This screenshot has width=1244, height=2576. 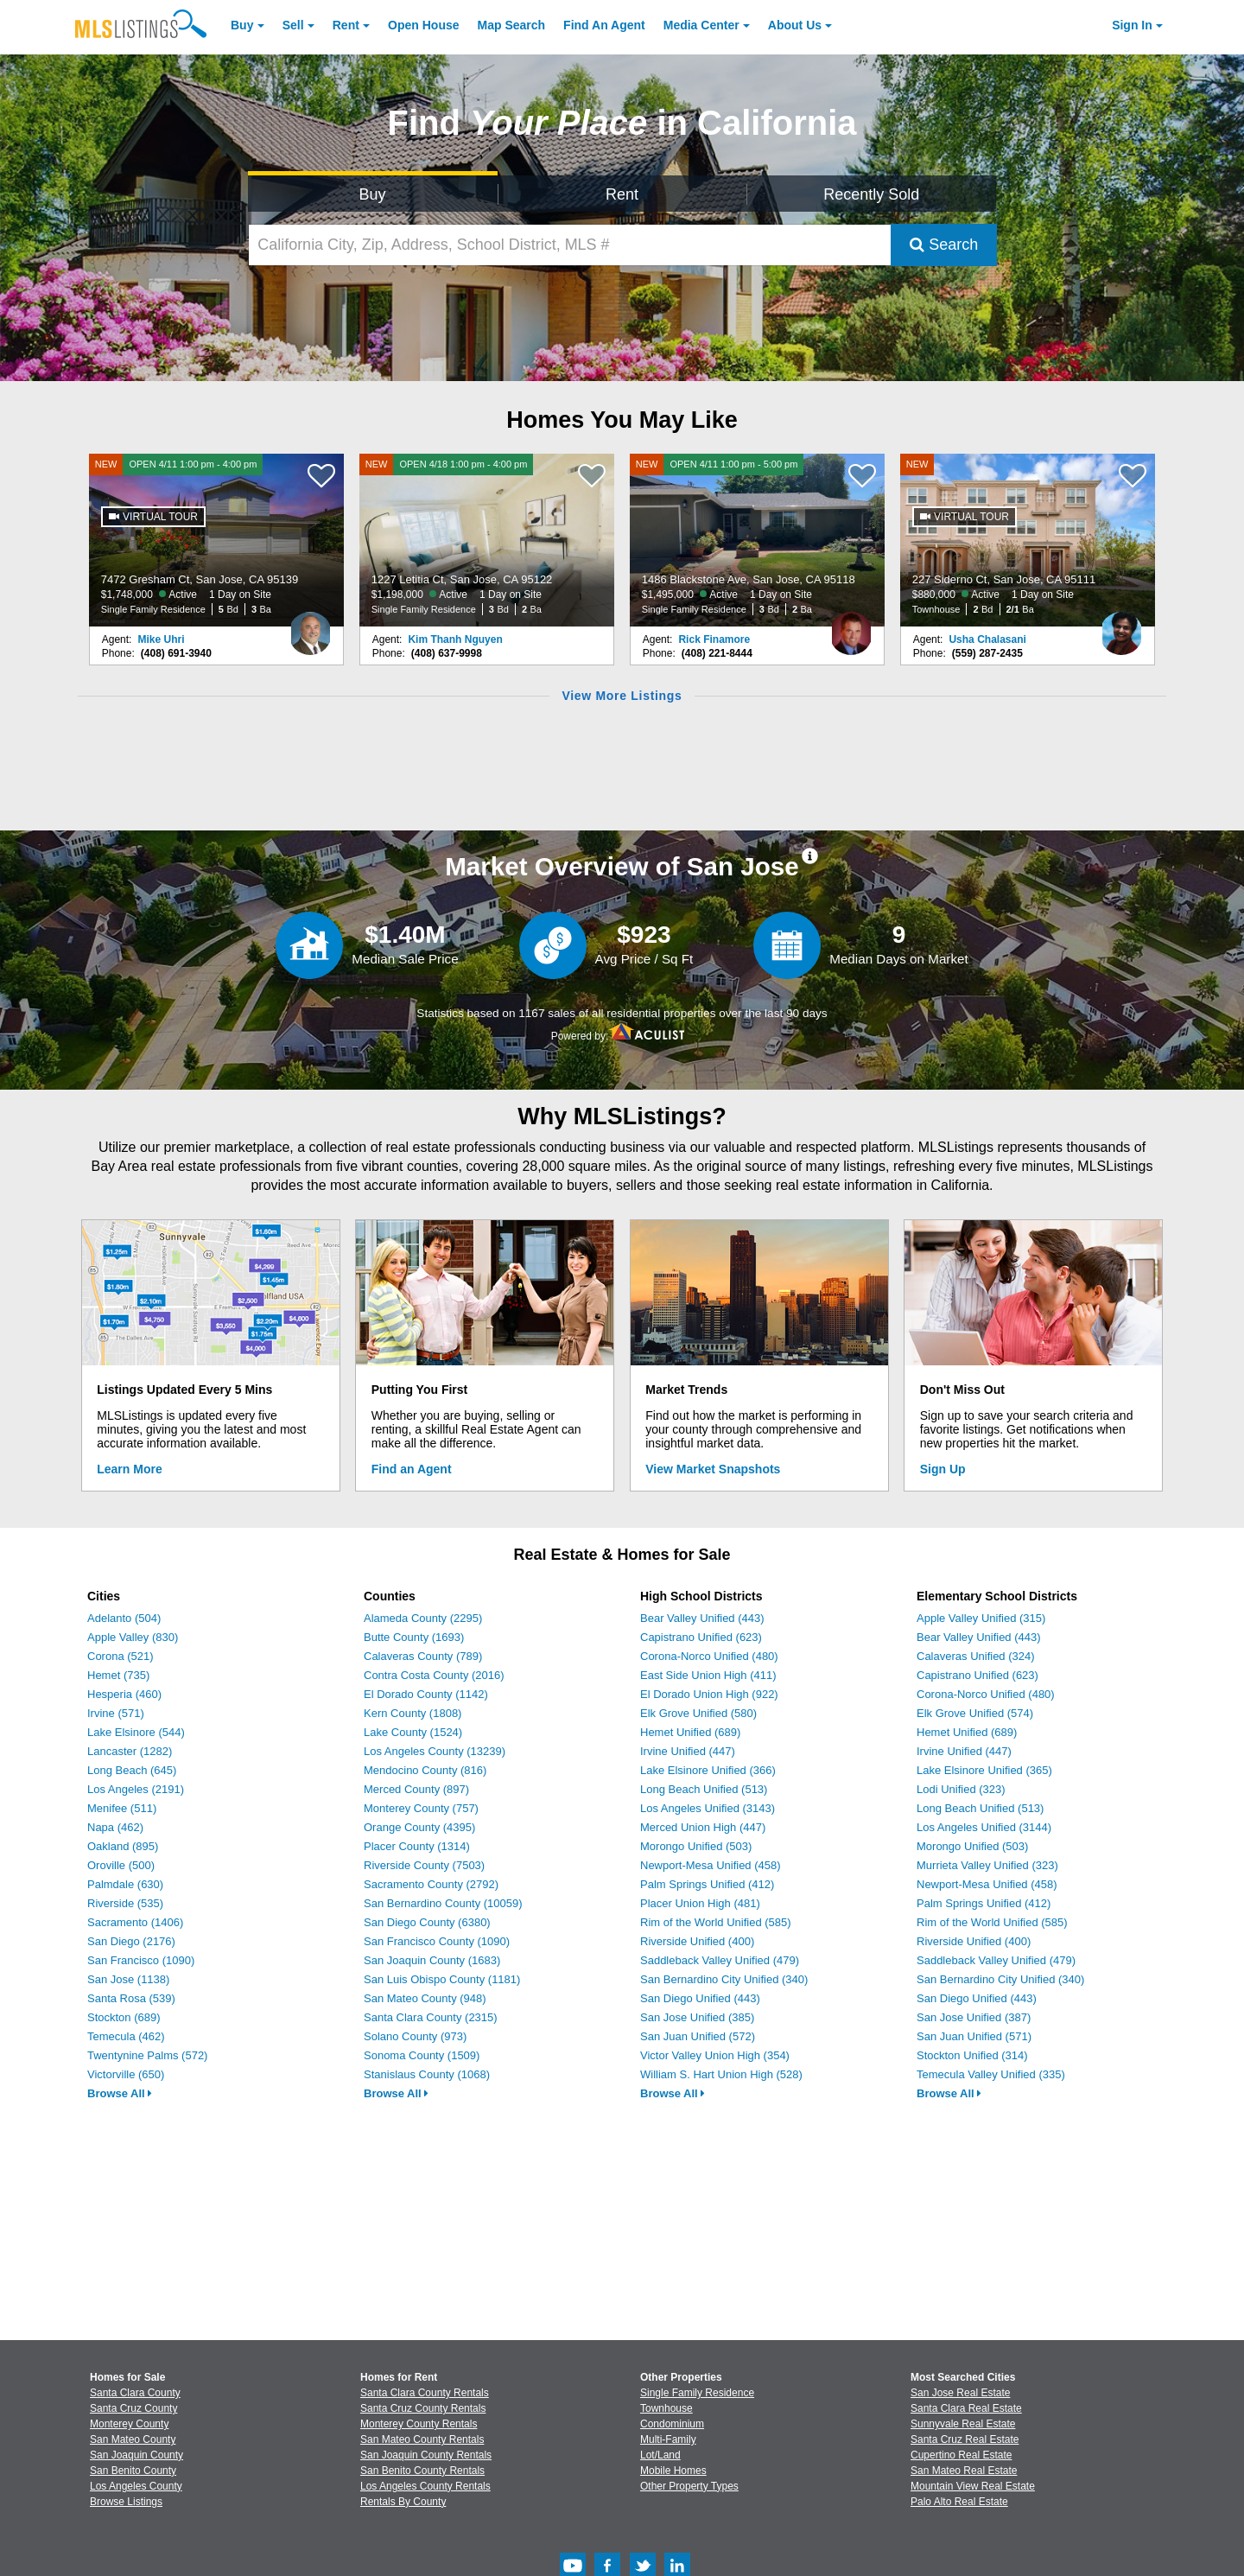 I want to click on Mendocino County (816), so click(x=425, y=1770).